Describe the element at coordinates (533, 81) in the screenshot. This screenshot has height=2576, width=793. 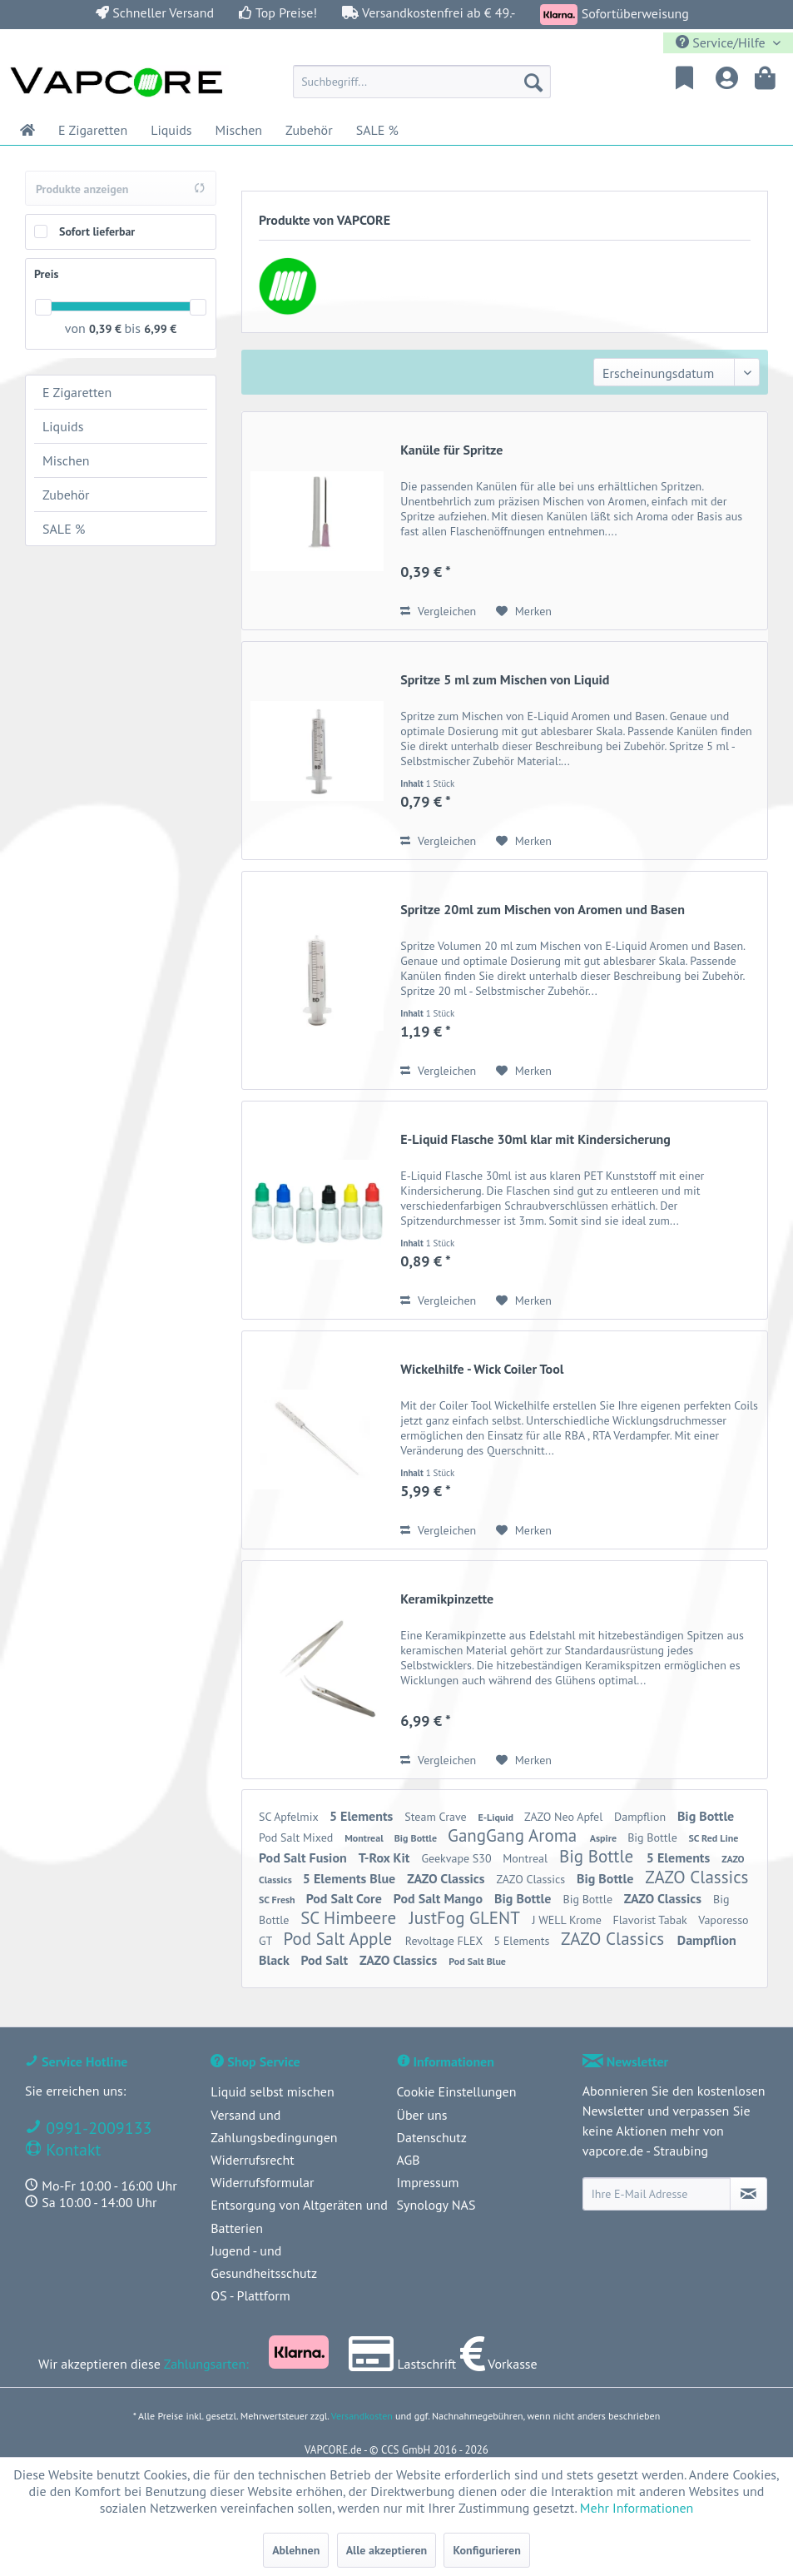
I see `[Suchen]` at that location.